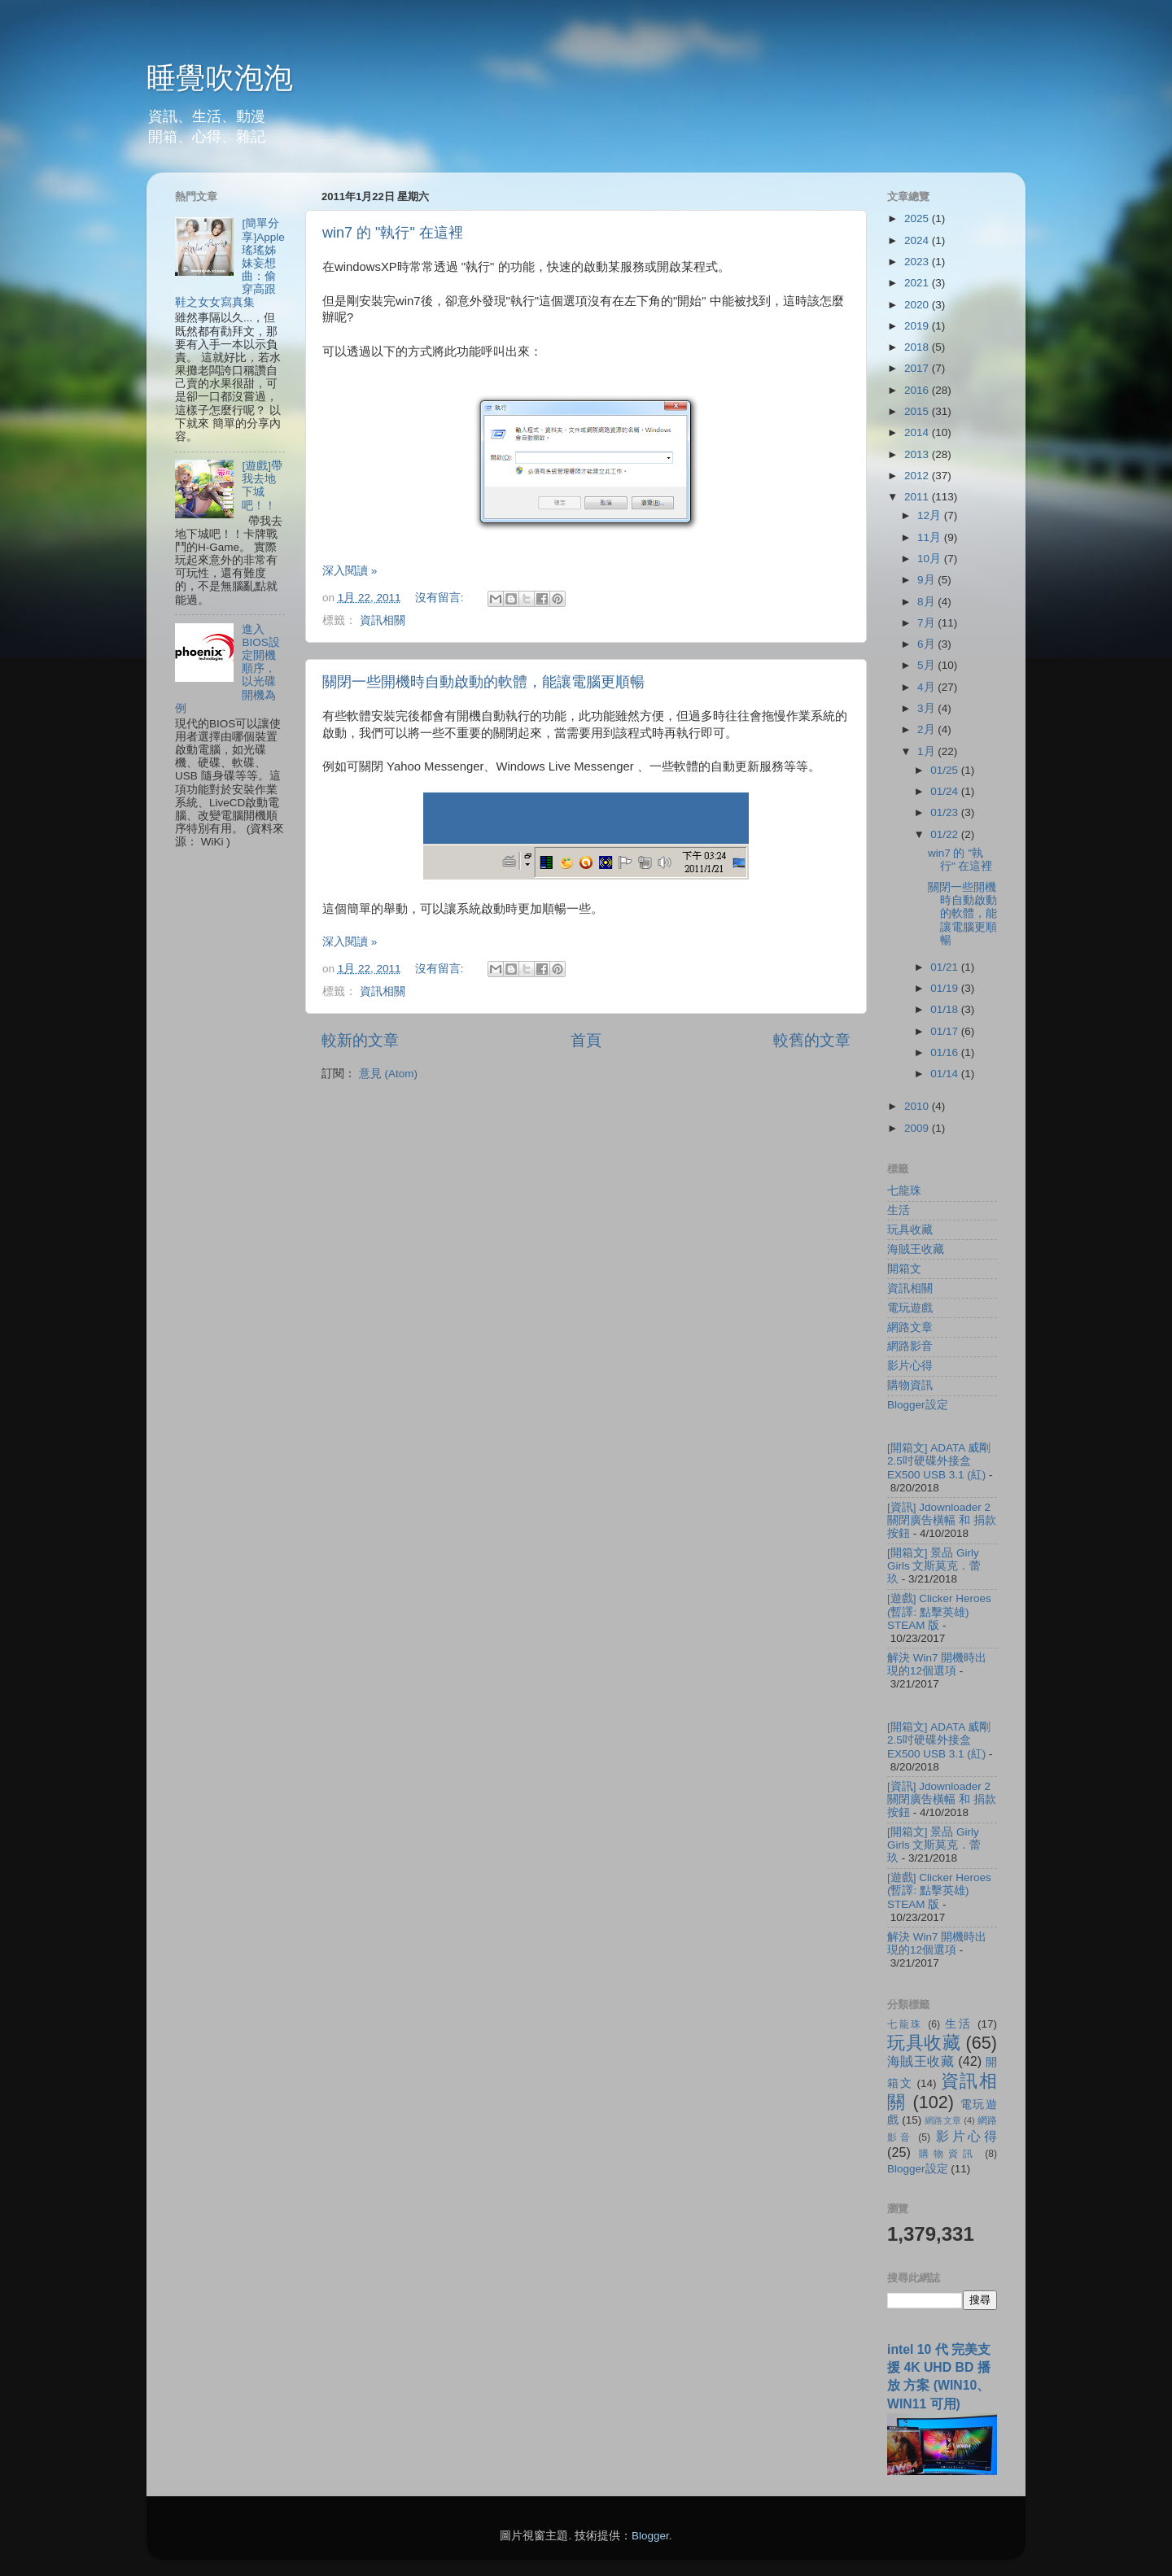 This screenshot has width=1172, height=2576. Describe the element at coordinates (918, 261) in the screenshot. I see `2023` at that location.